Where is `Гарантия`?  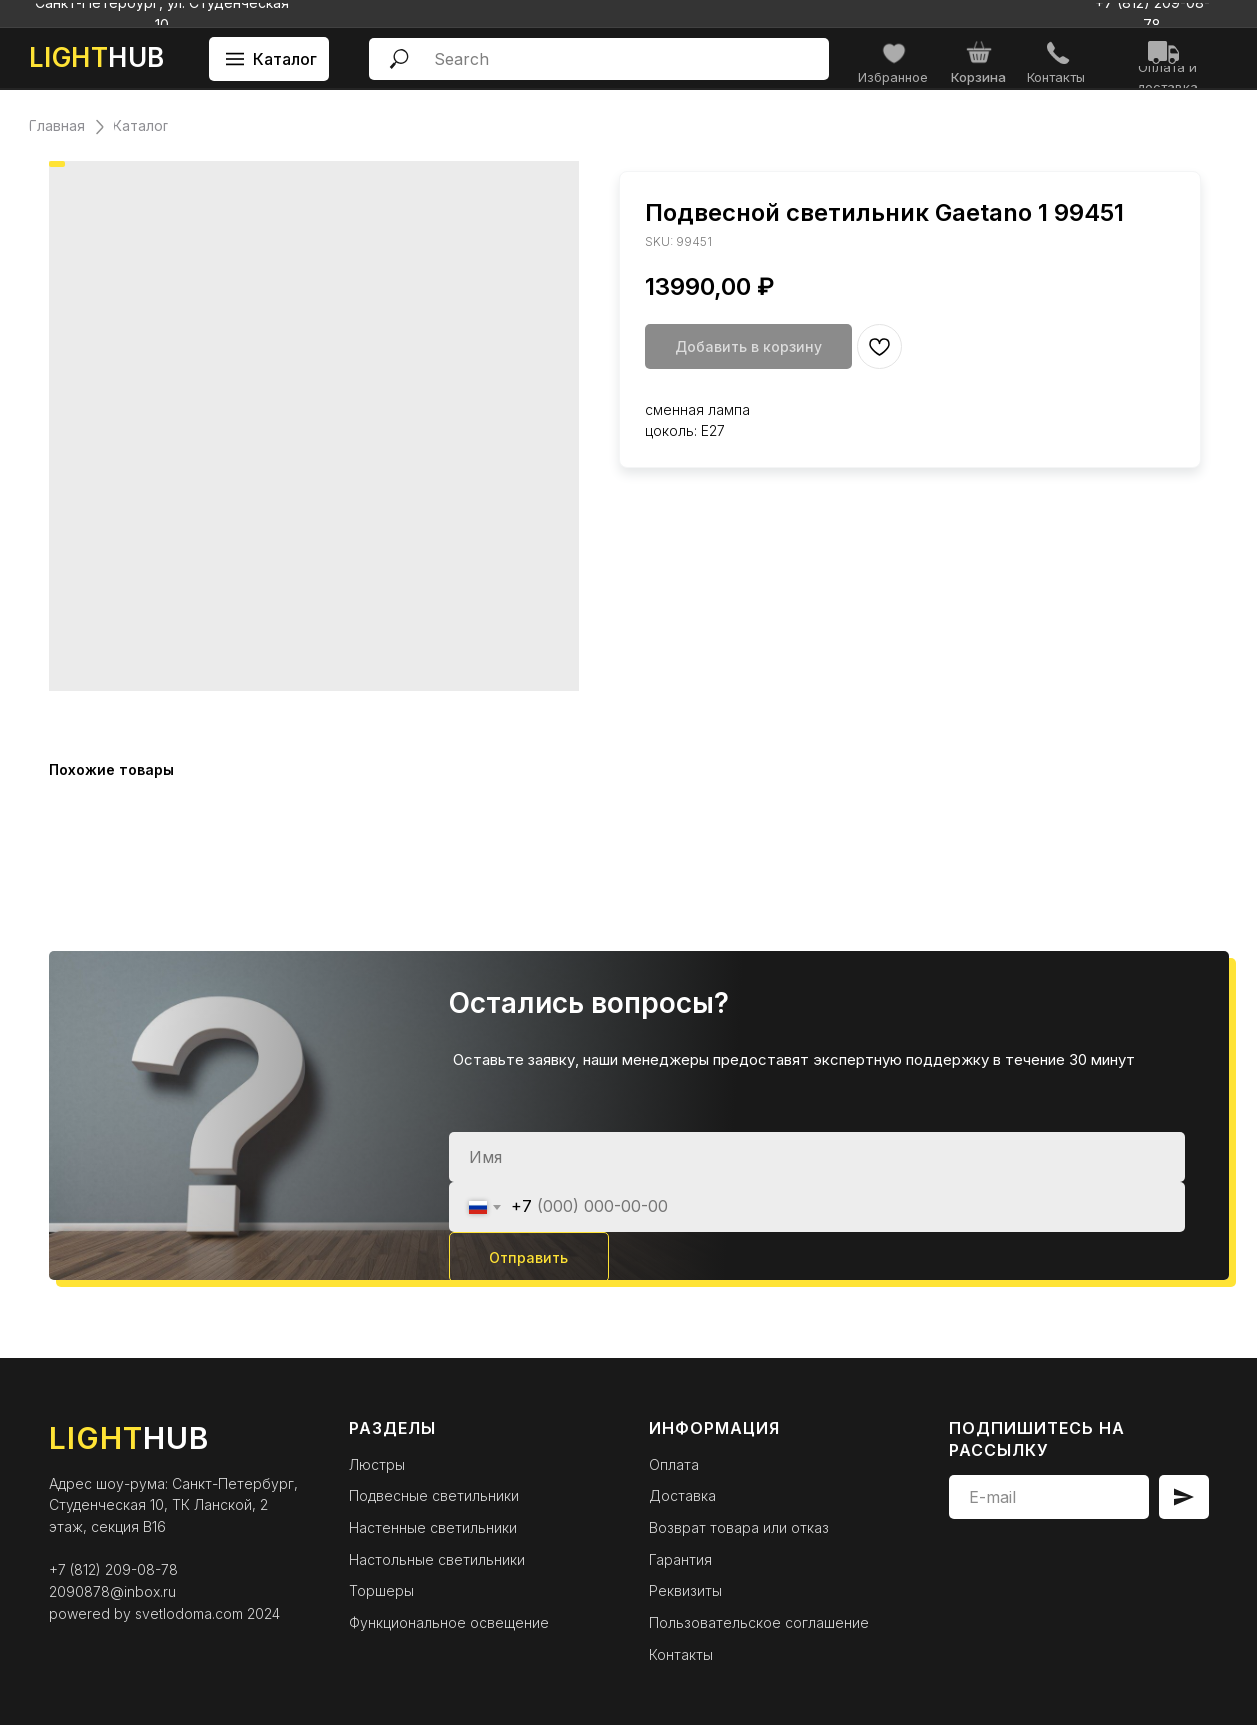
Гарантия is located at coordinates (680, 1559).